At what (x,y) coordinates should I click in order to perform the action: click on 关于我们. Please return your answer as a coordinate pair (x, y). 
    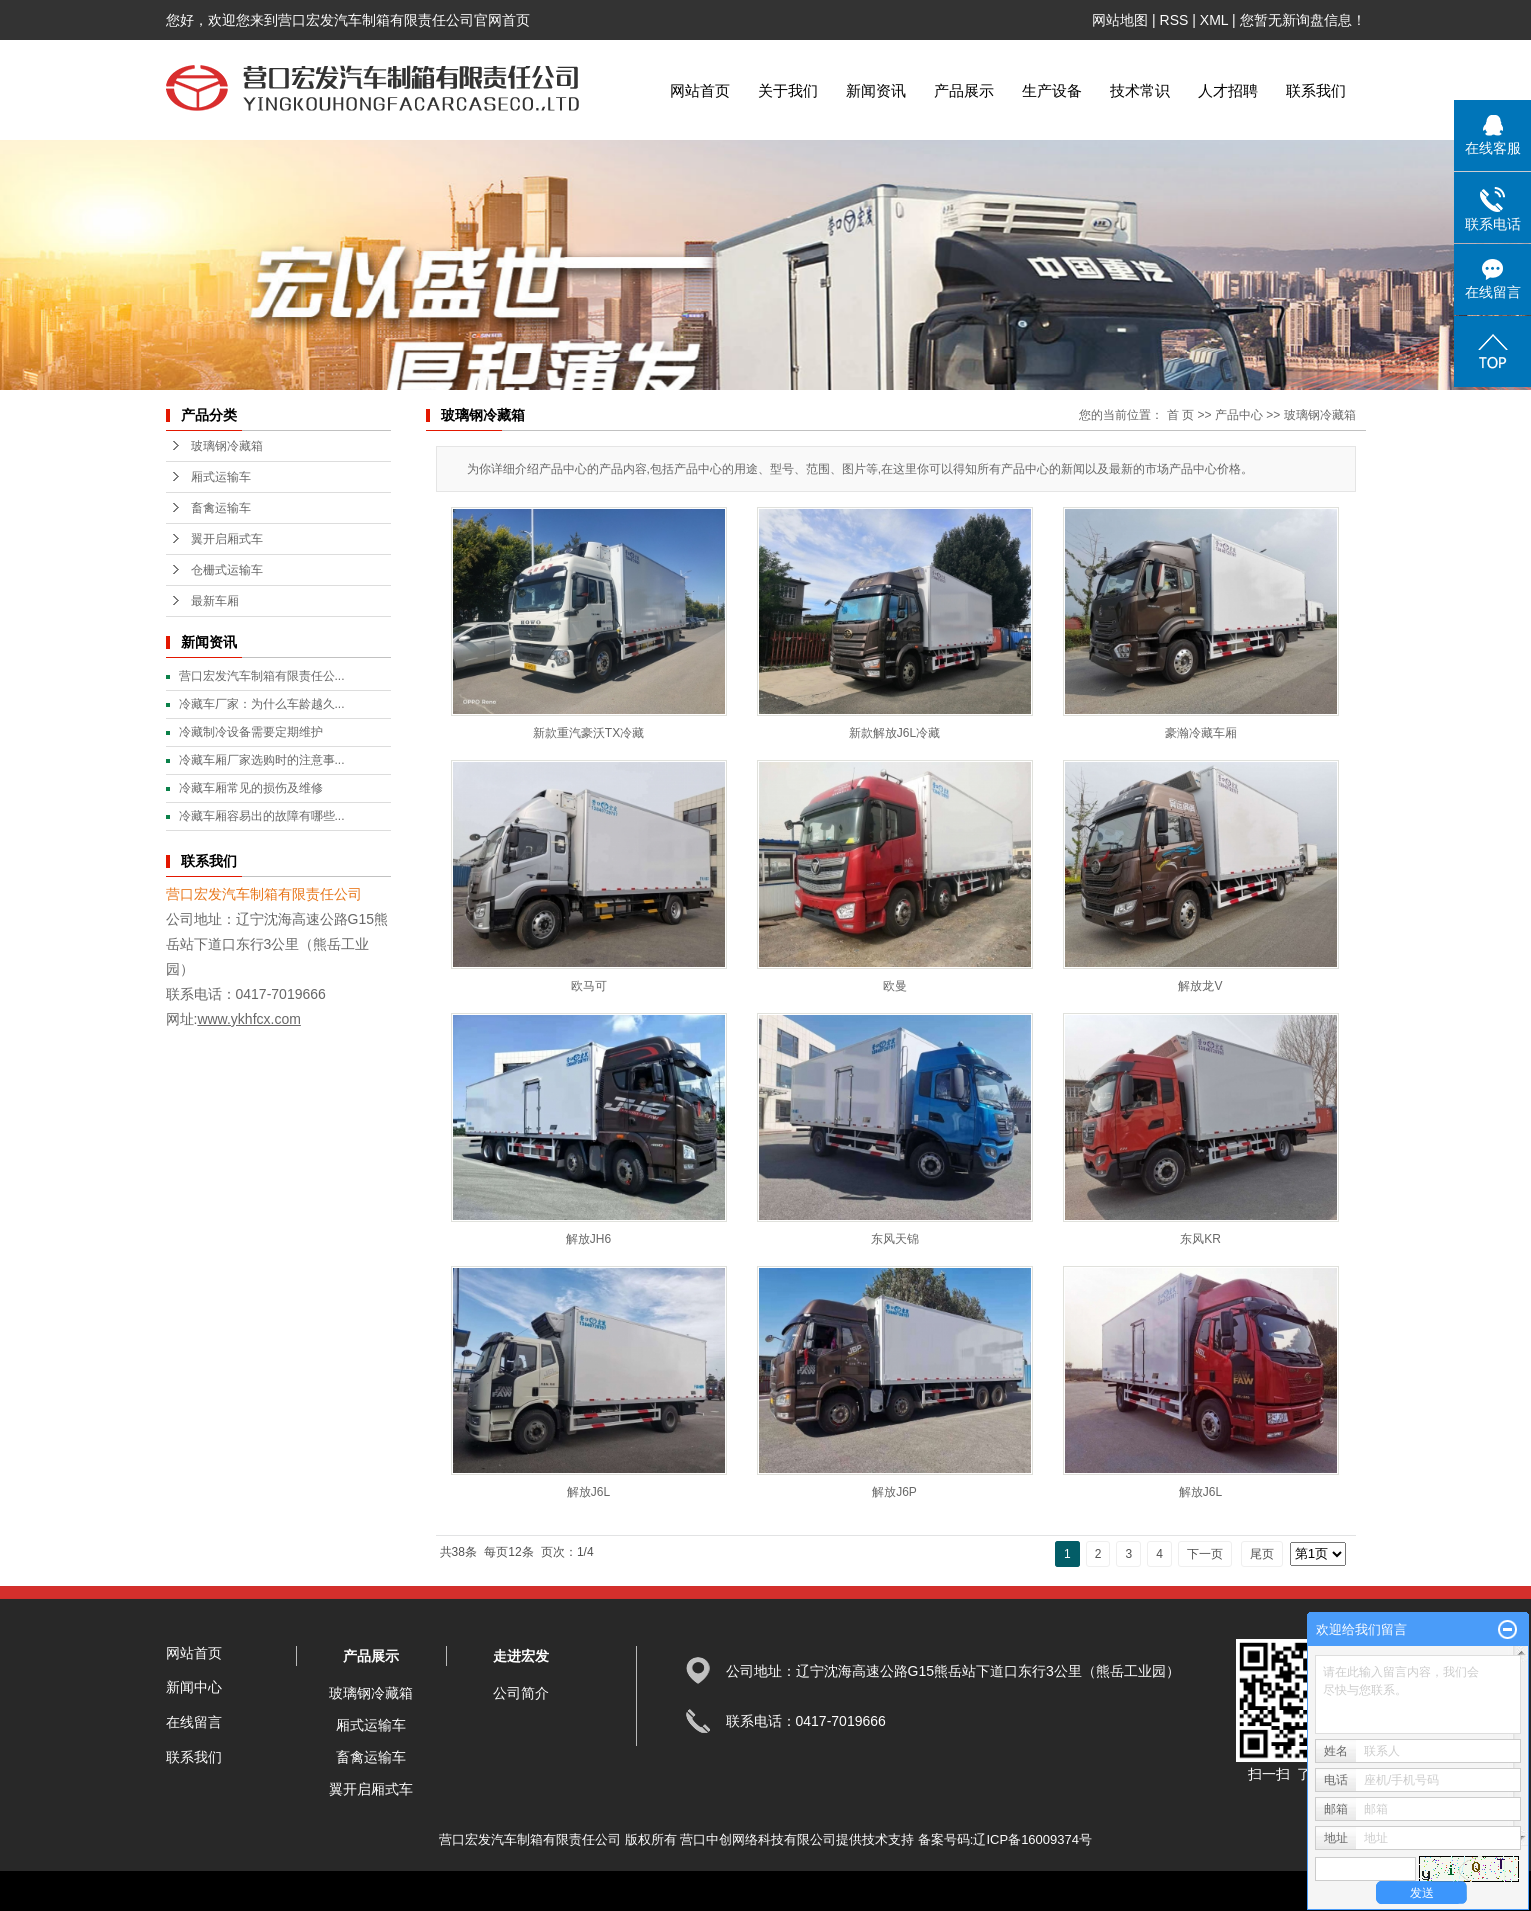
    Looking at the image, I should click on (788, 90).